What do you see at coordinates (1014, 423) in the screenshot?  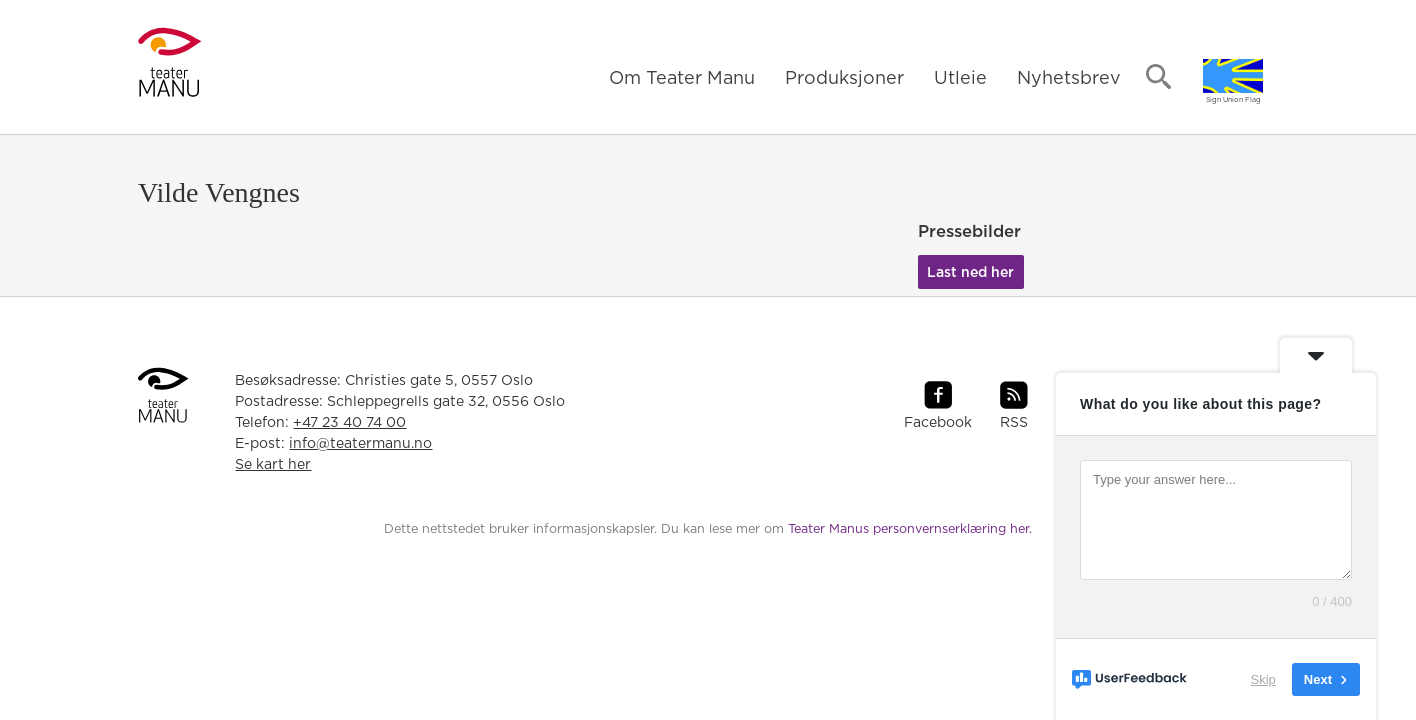 I see `RSS` at bounding box center [1014, 423].